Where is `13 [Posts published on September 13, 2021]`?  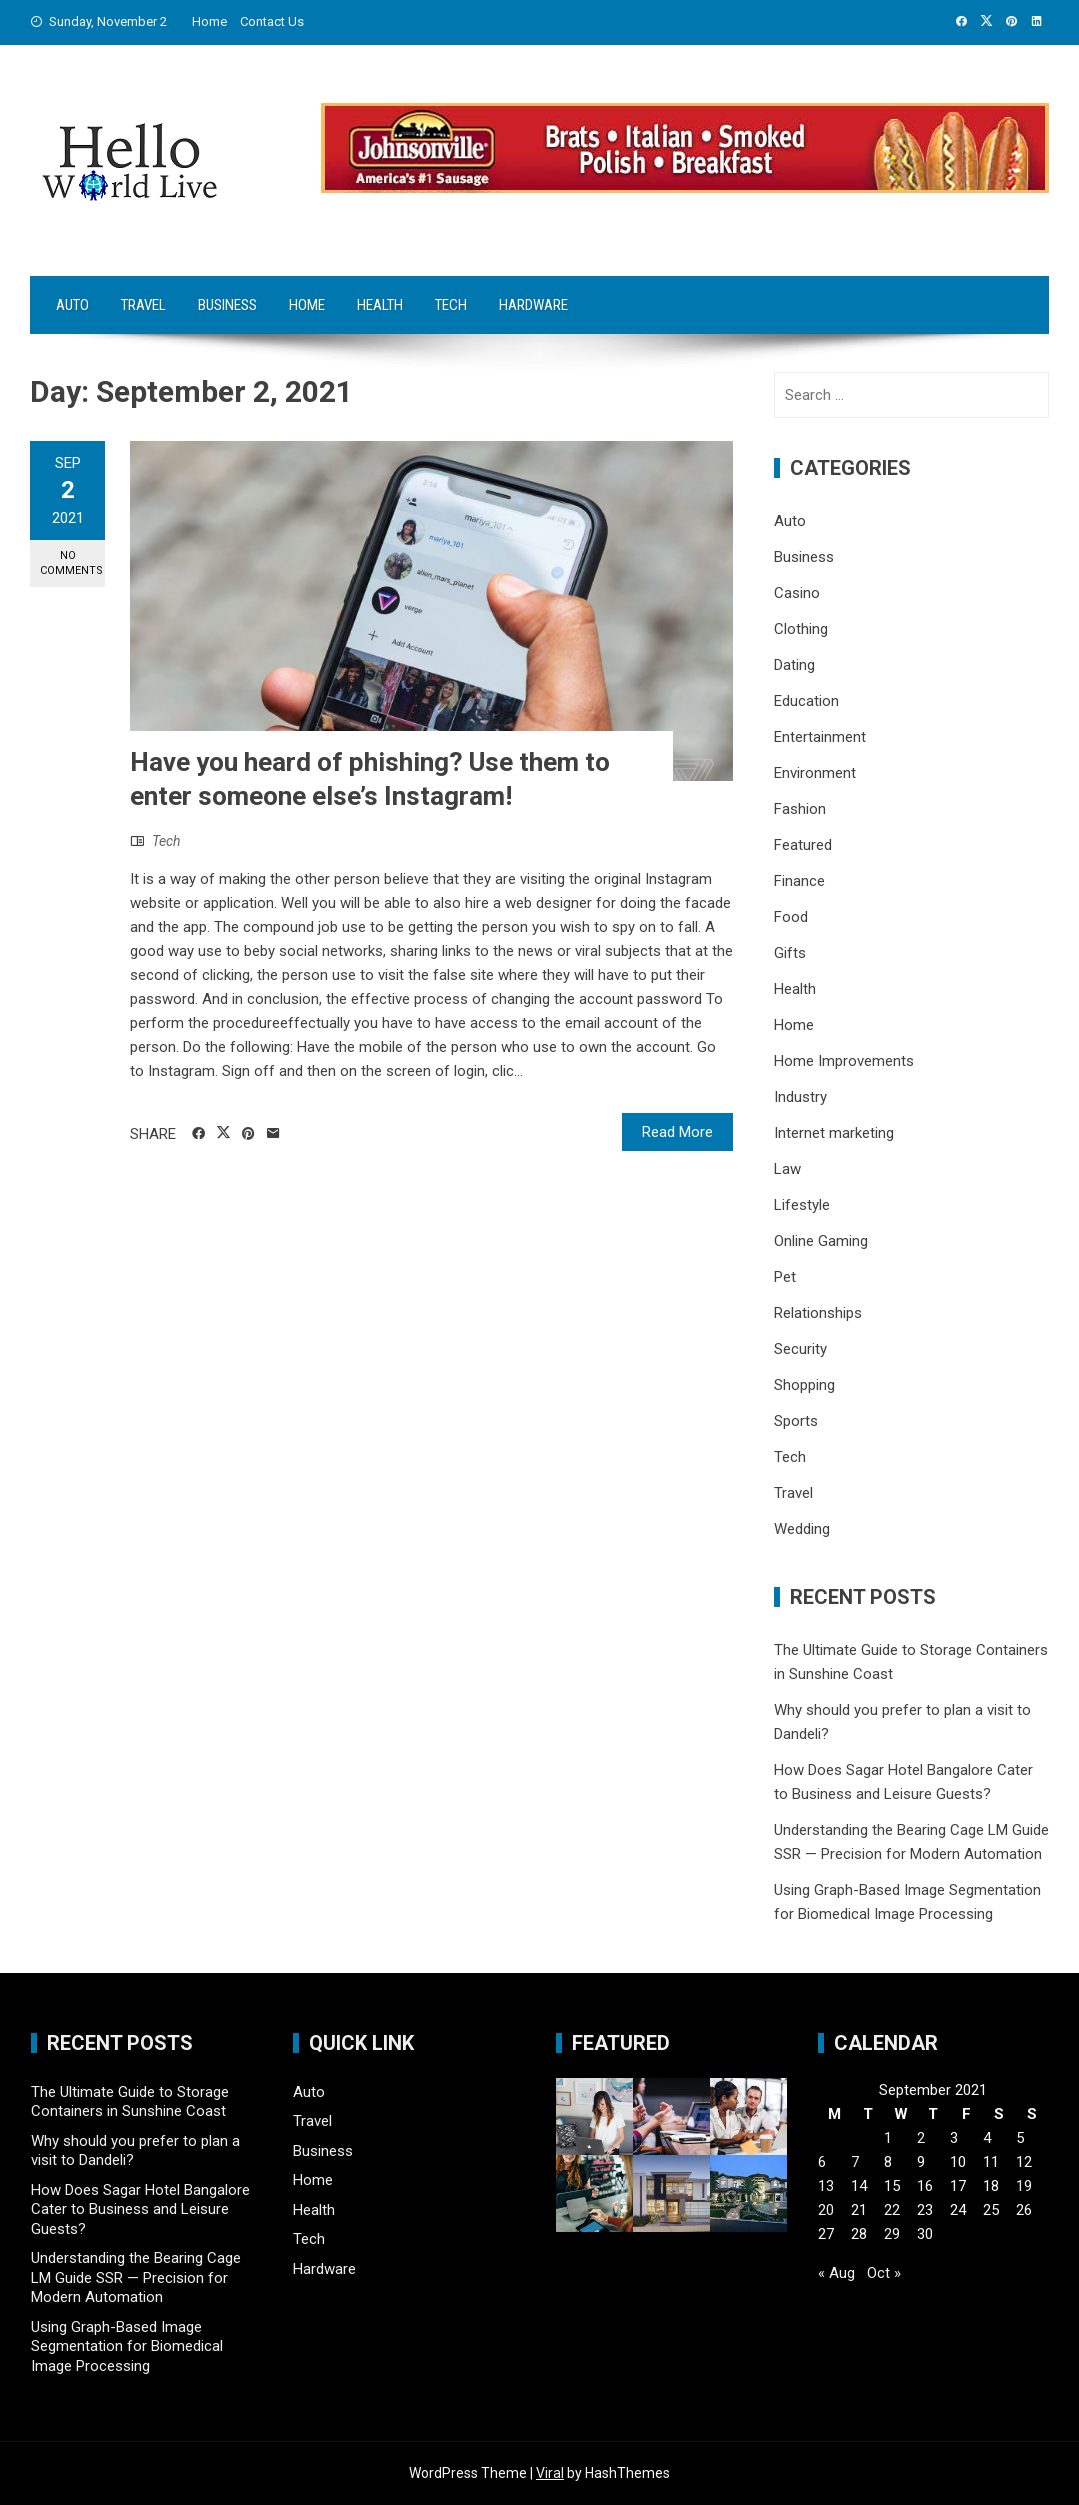
13 [Posts published on September 13, 2021] is located at coordinates (826, 2186).